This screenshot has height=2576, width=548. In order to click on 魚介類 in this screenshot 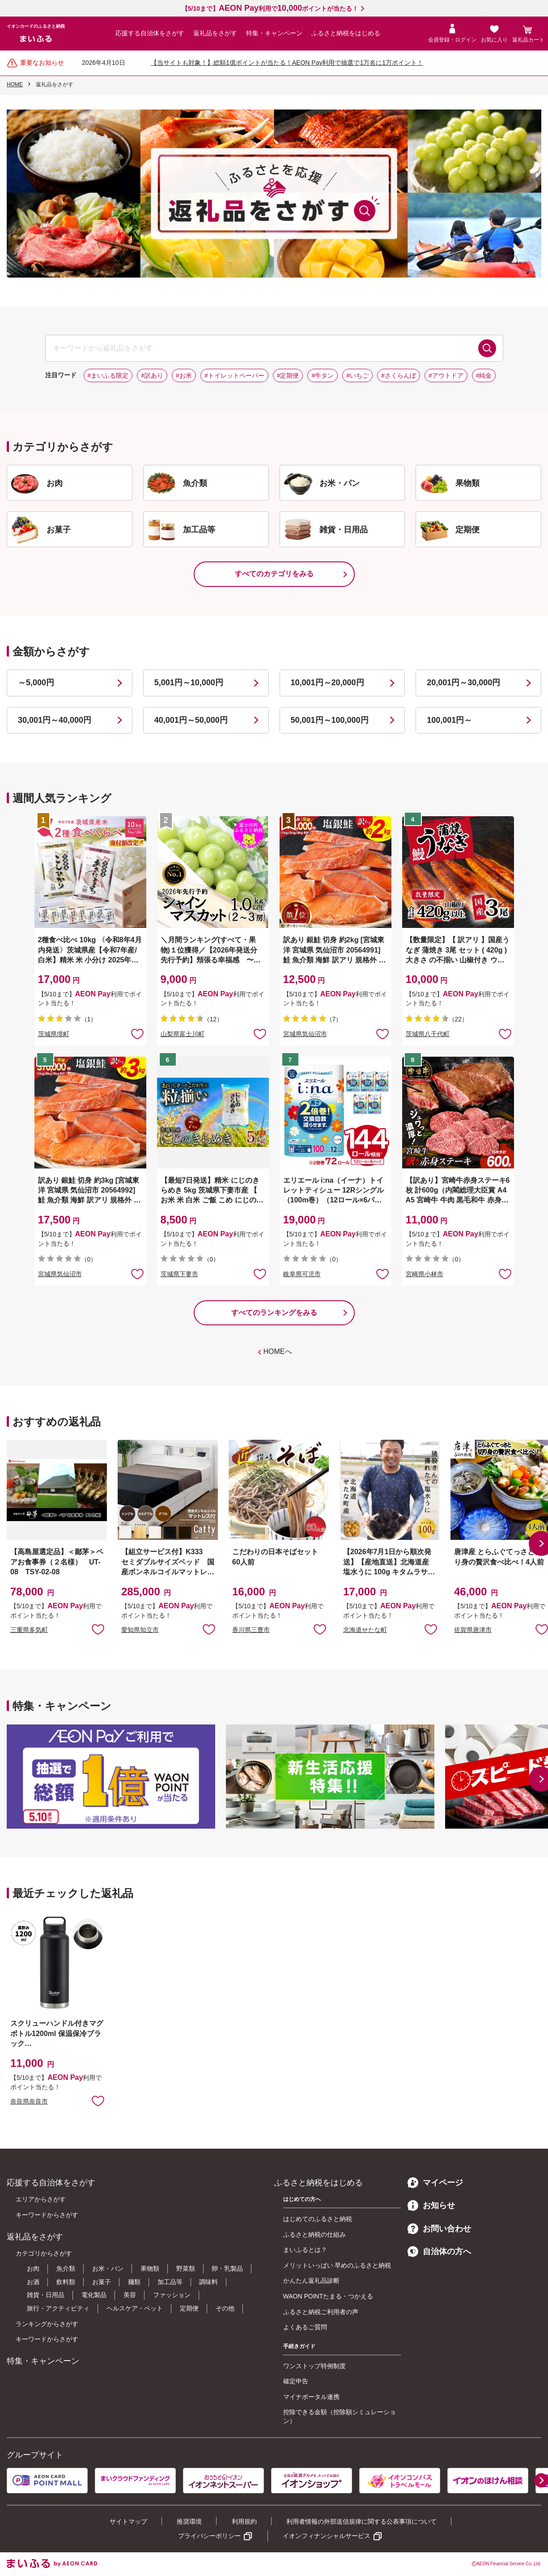, I will do `click(65, 2268)`.